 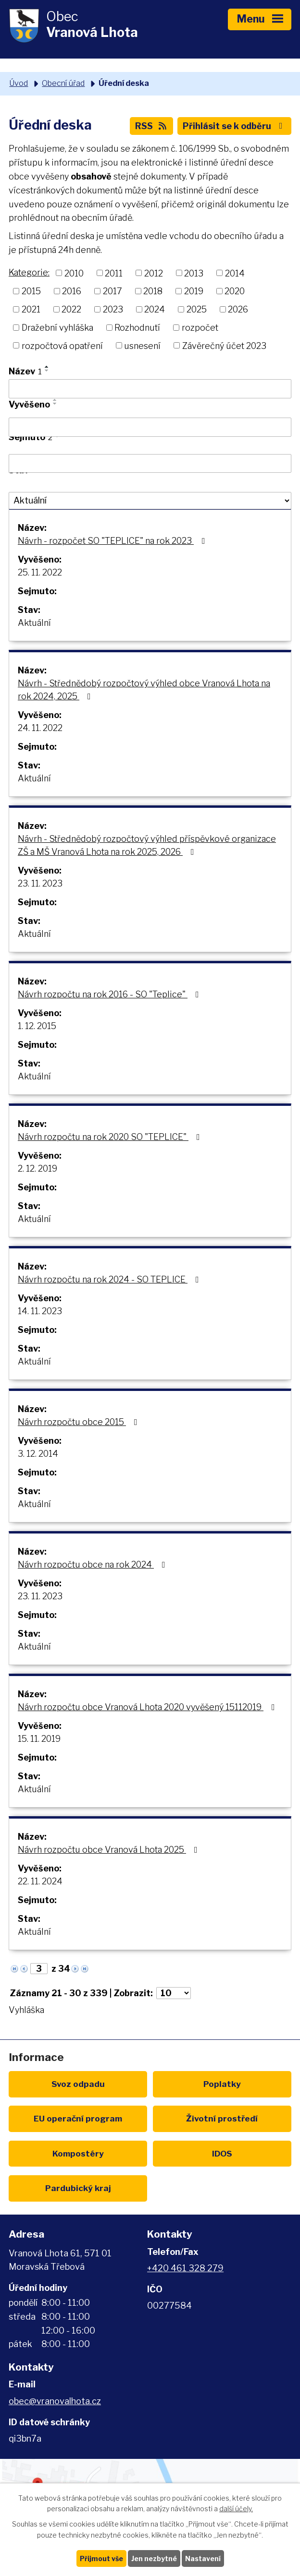 I want to click on 2024, so click(x=154, y=309).